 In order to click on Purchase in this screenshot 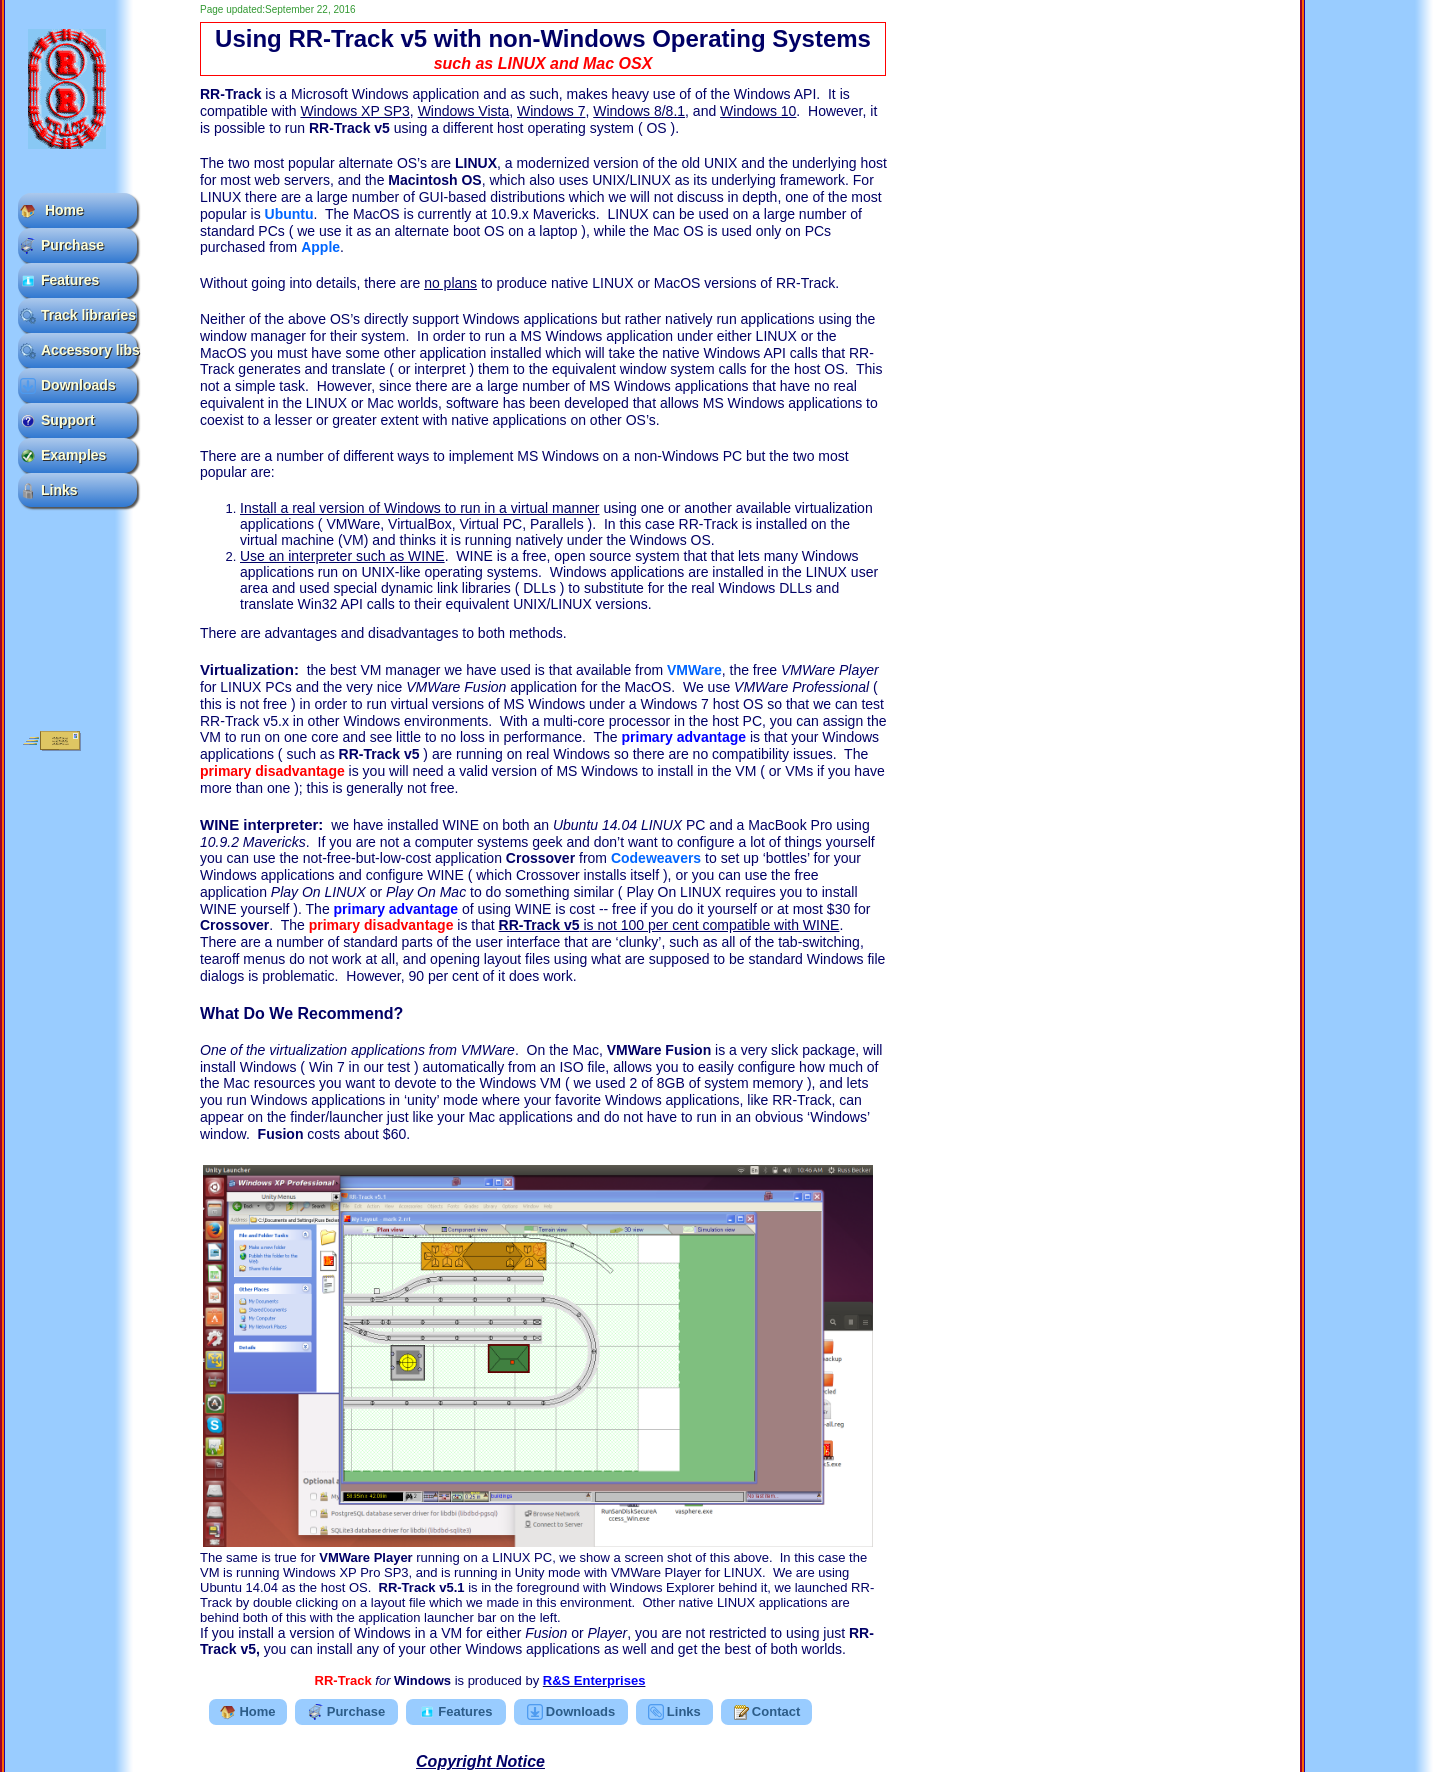, I will do `click(62, 245)`.